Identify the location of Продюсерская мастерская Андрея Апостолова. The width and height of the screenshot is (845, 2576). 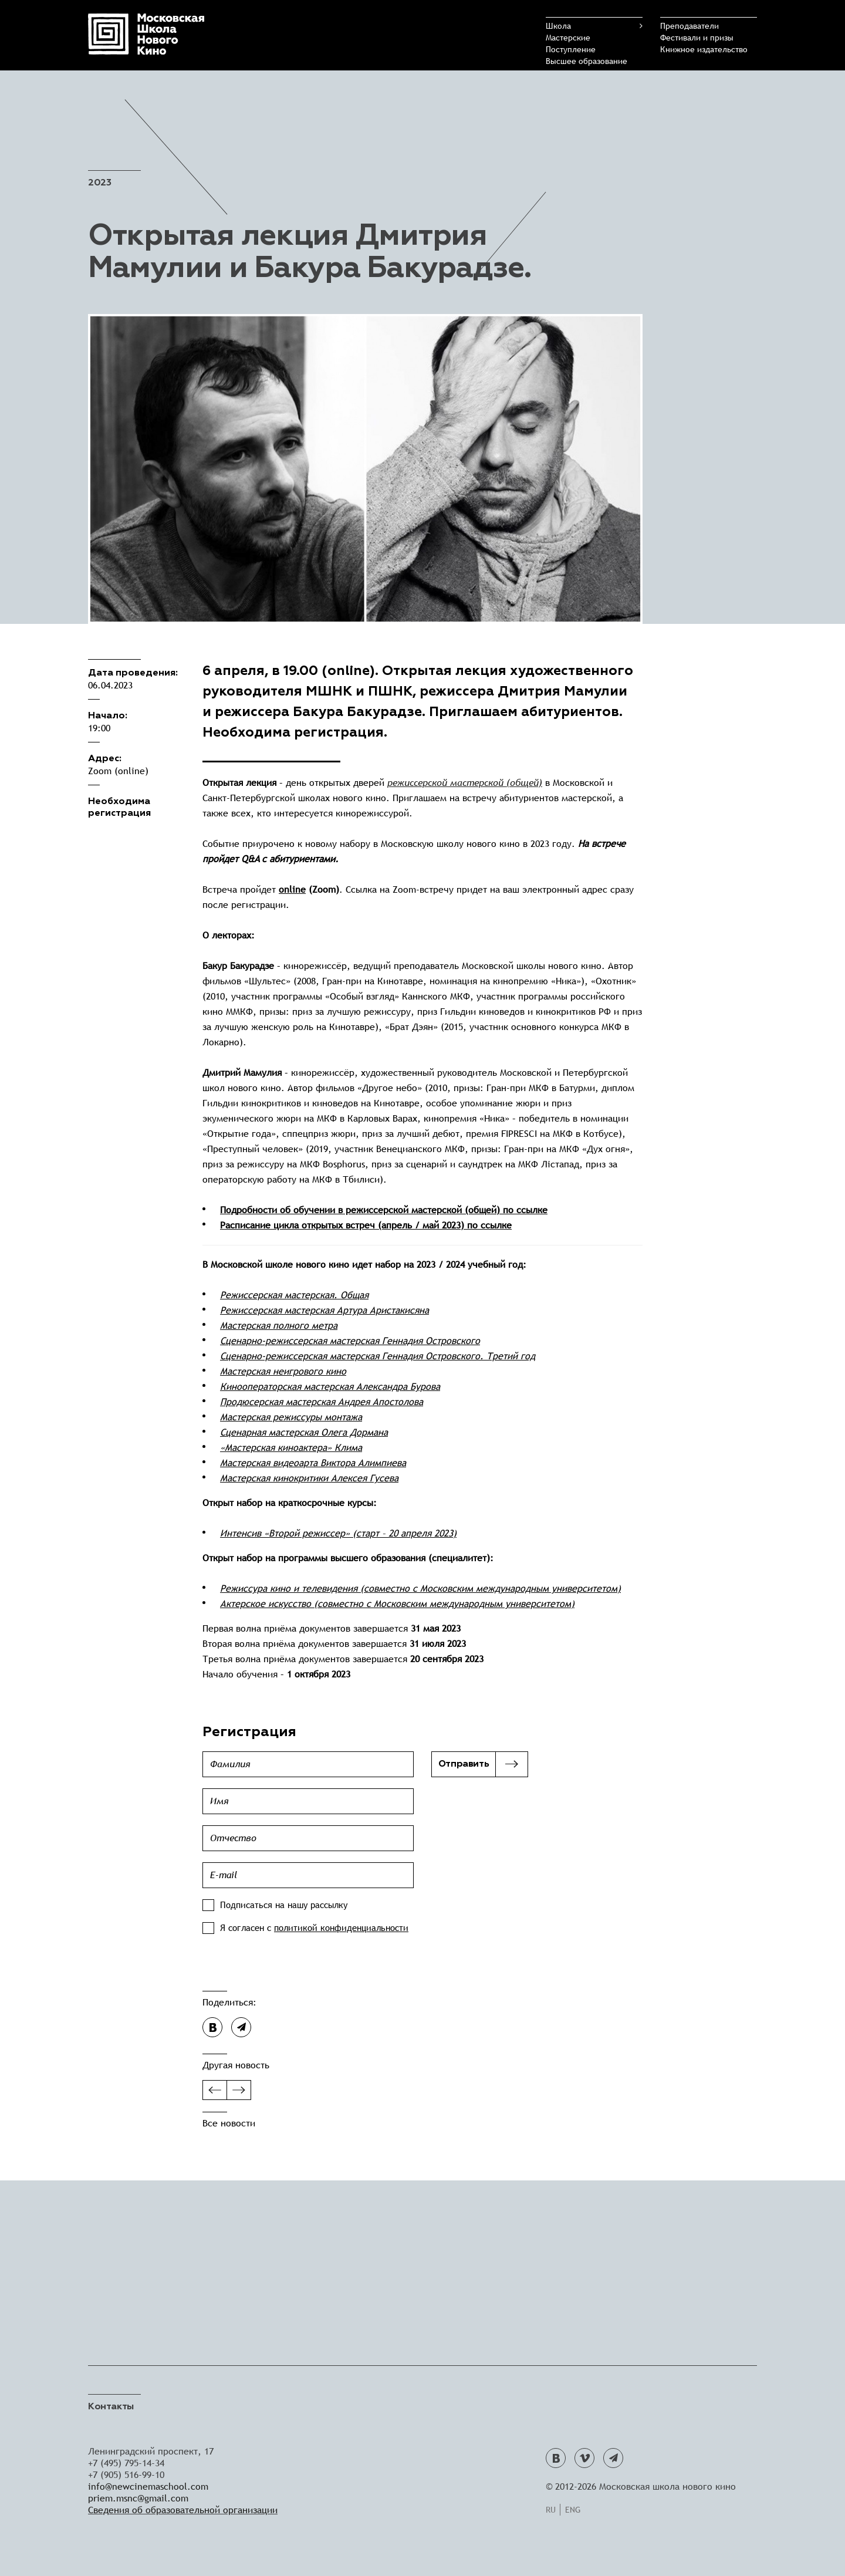
(321, 1401).